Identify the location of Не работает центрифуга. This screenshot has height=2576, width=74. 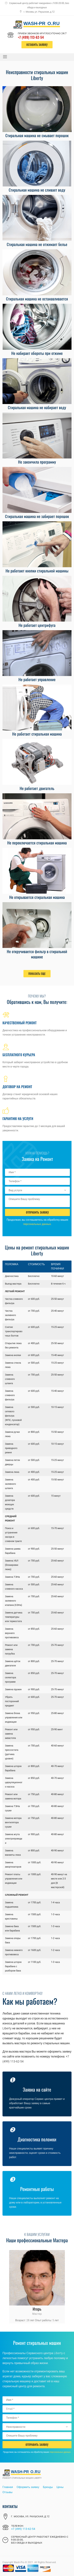
(36, 625).